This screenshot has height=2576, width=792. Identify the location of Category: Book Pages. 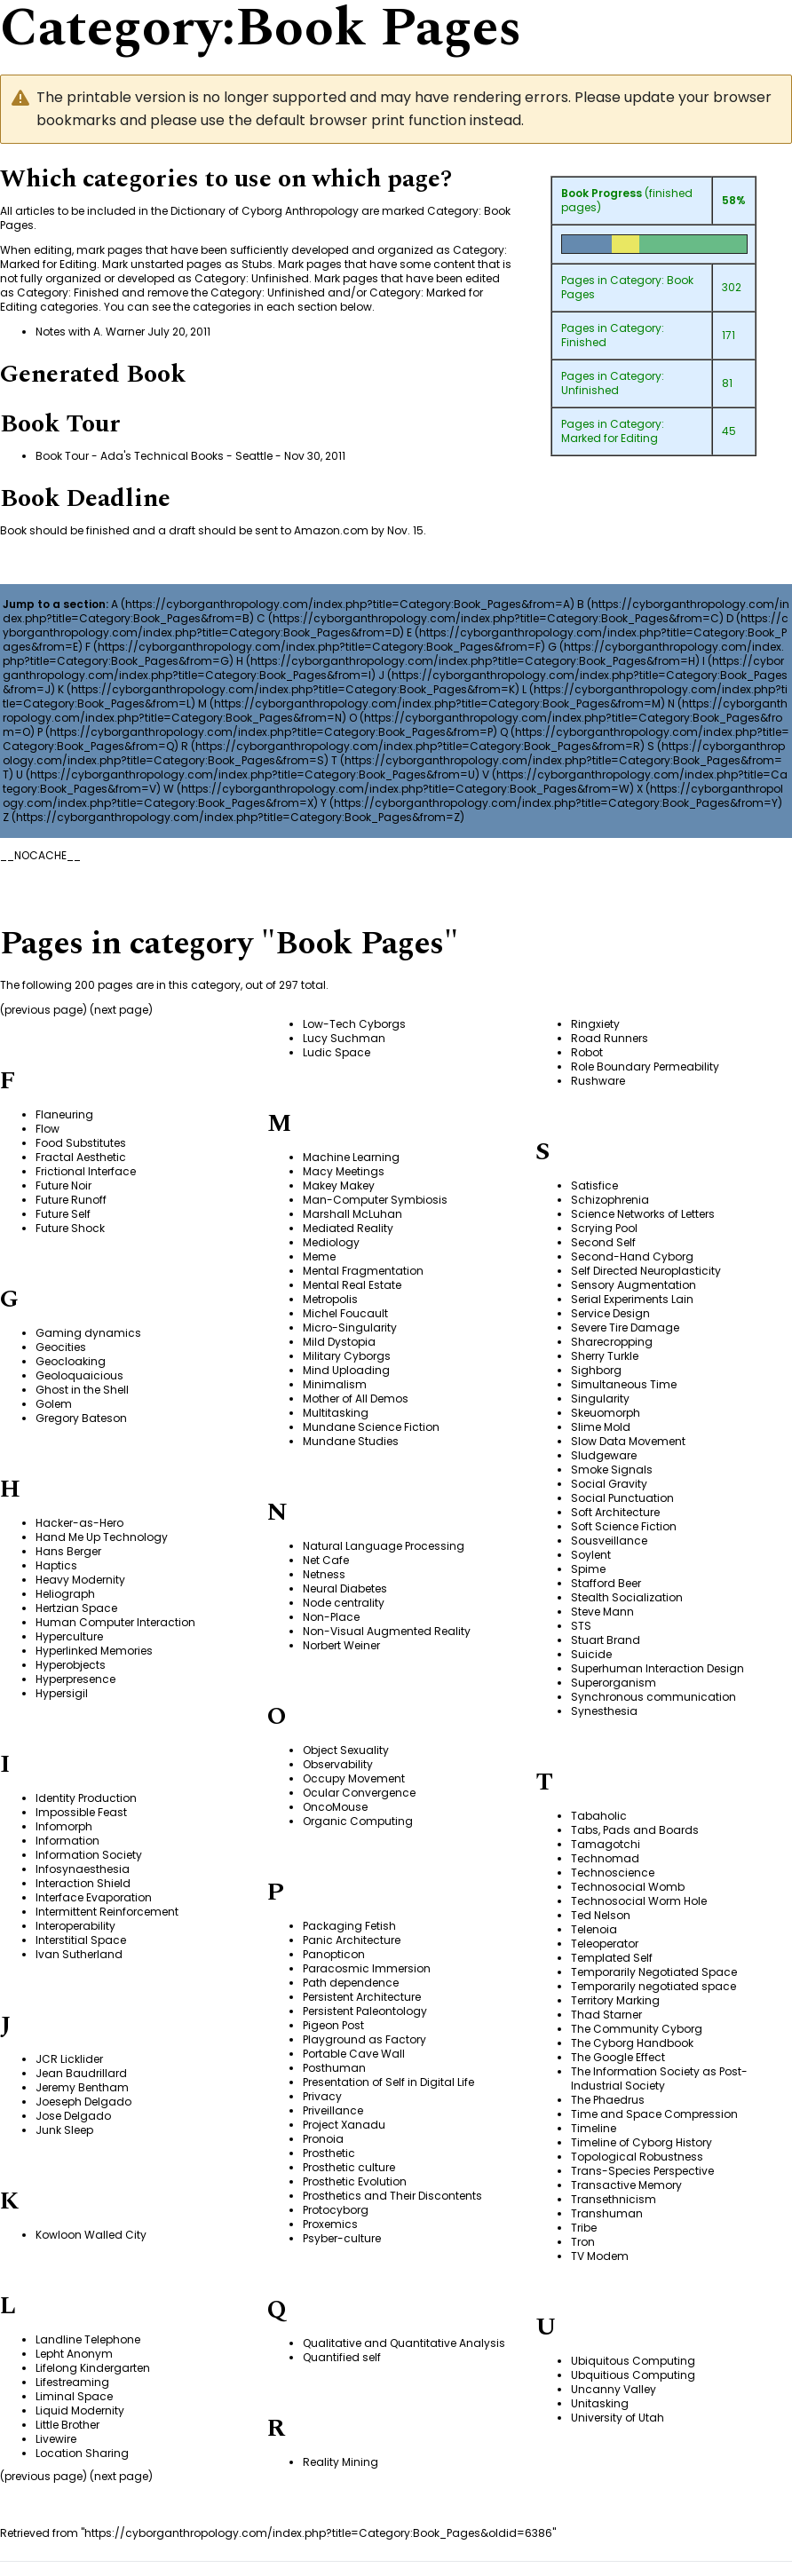
(627, 287).